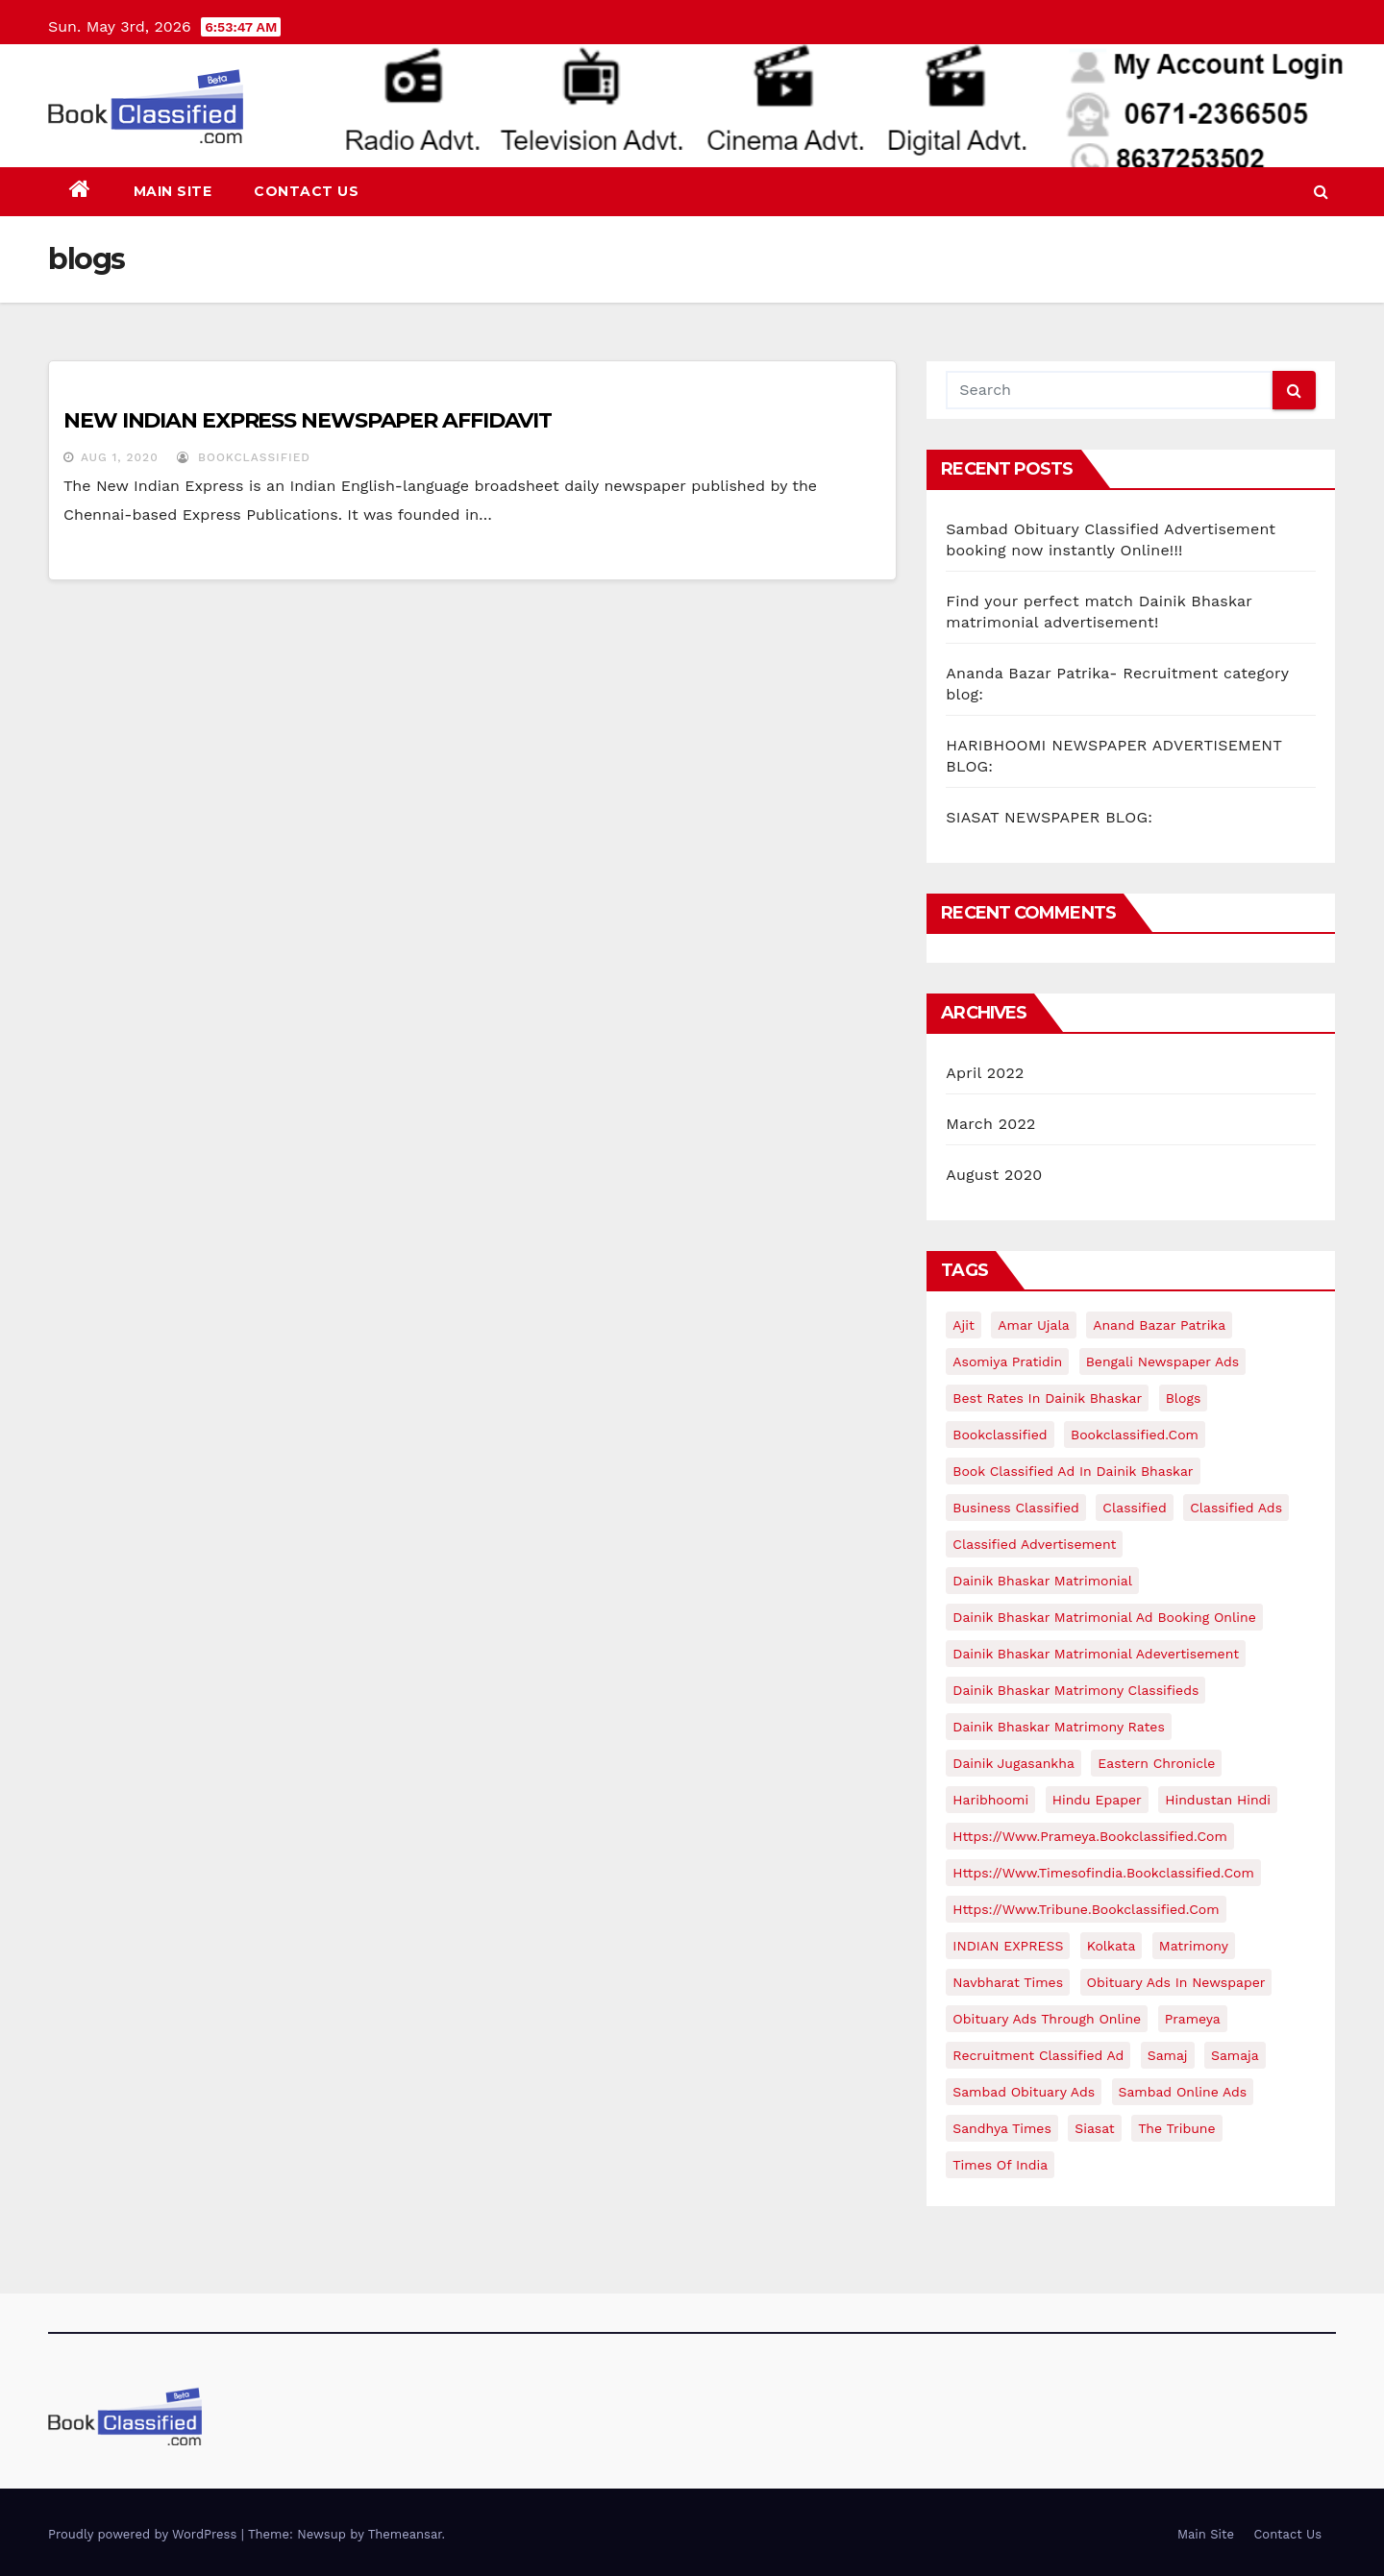  I want to click on bookclassified, so click(243, 457).